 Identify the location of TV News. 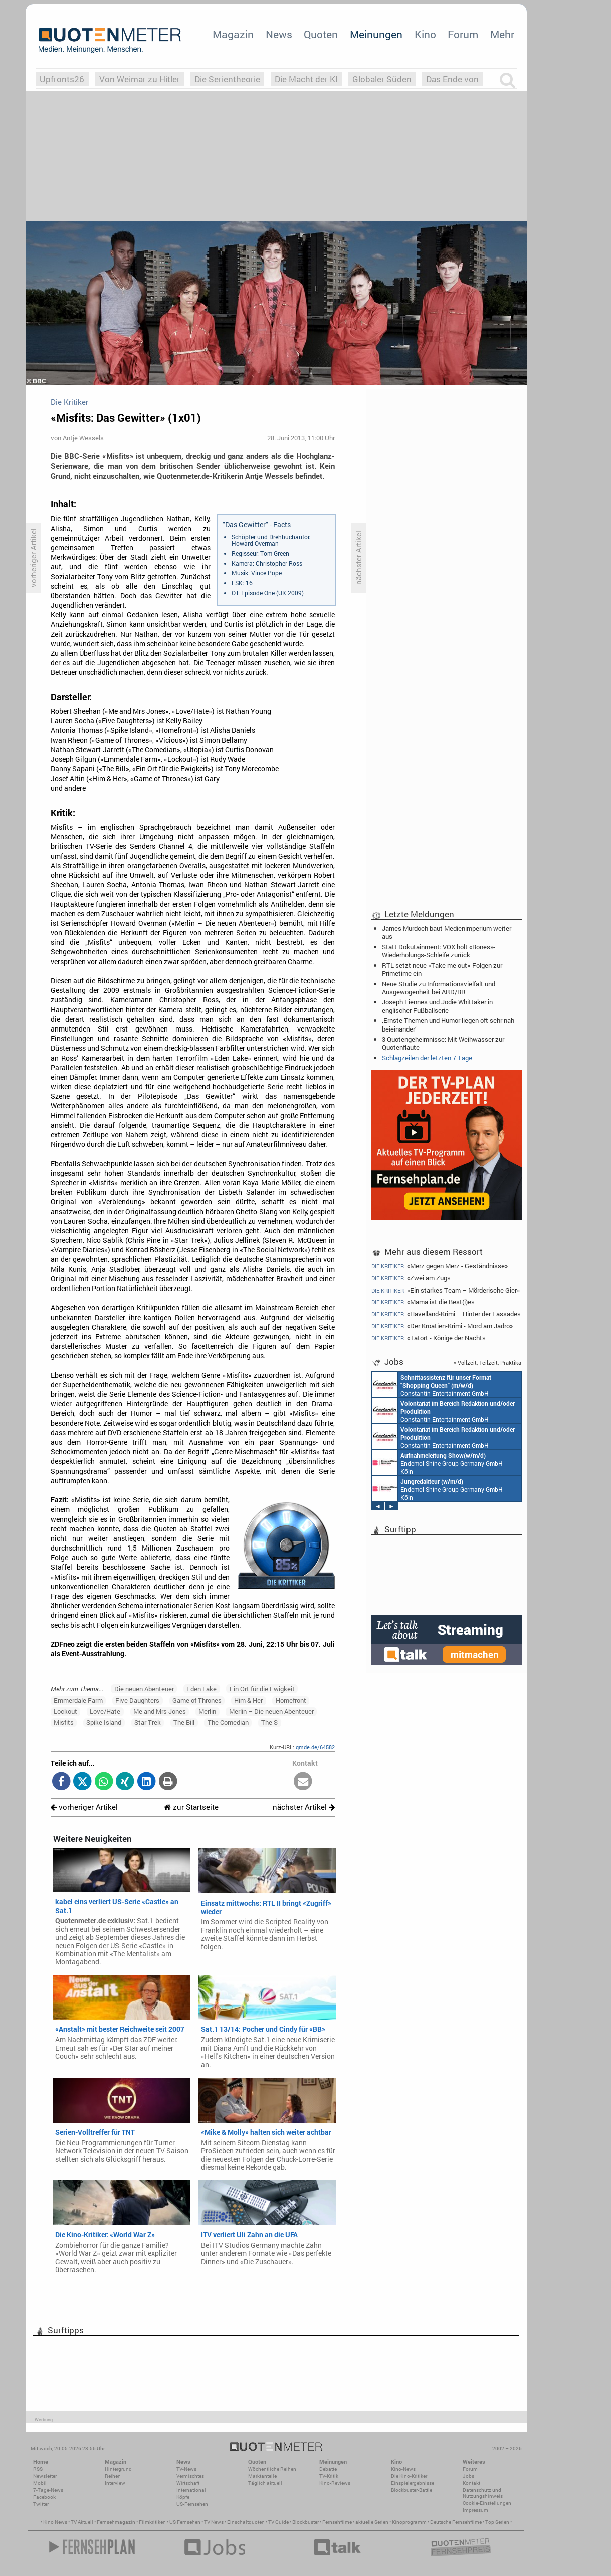
(214, 2522).